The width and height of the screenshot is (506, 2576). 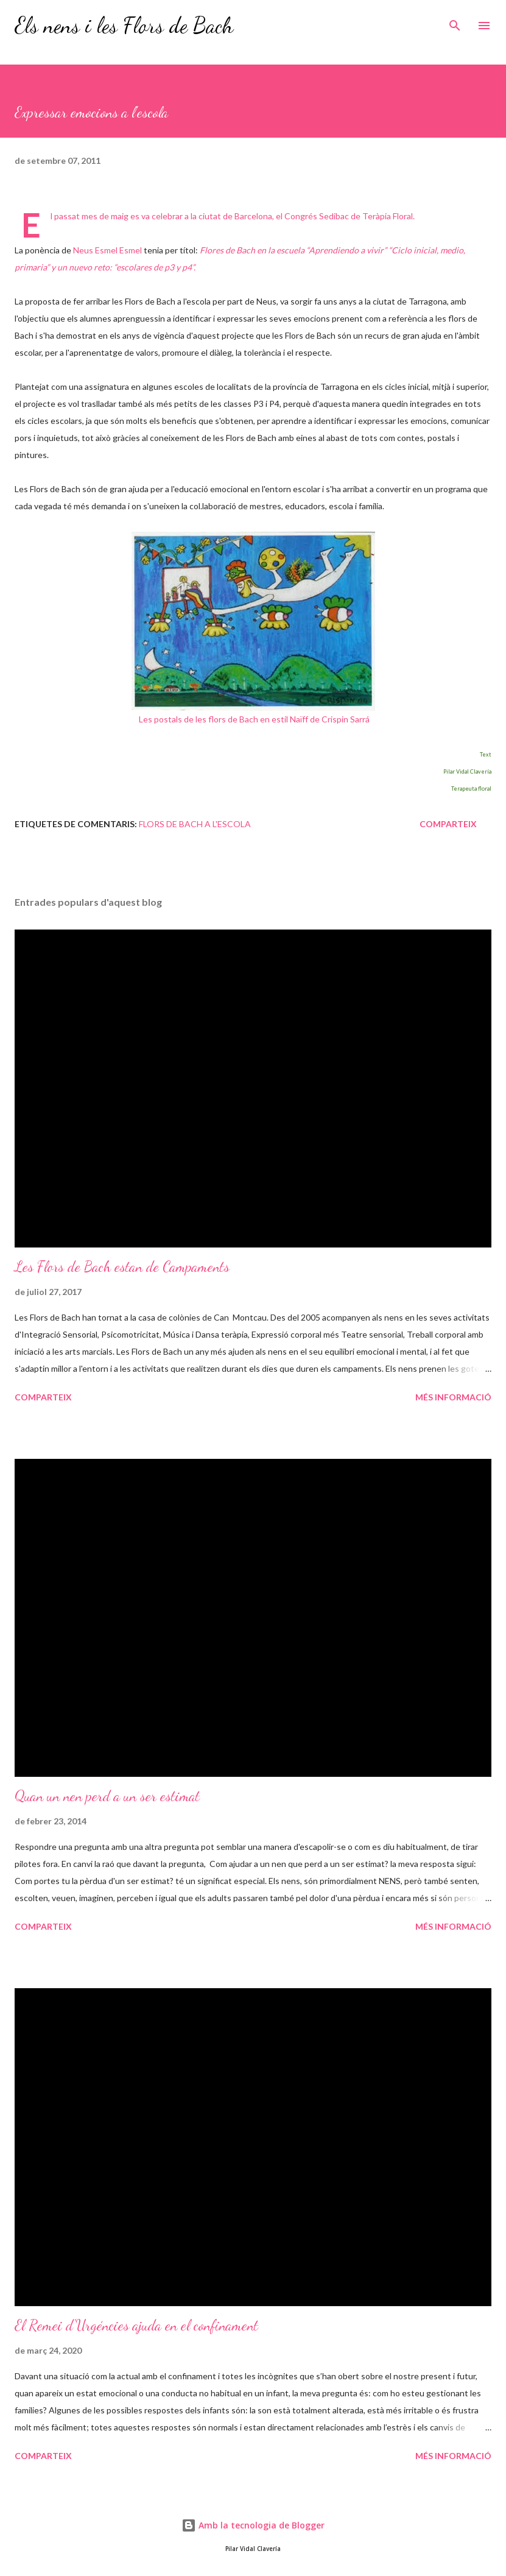 I want to click on Flors de Bach a l'escola, so click(x=195, y=824).